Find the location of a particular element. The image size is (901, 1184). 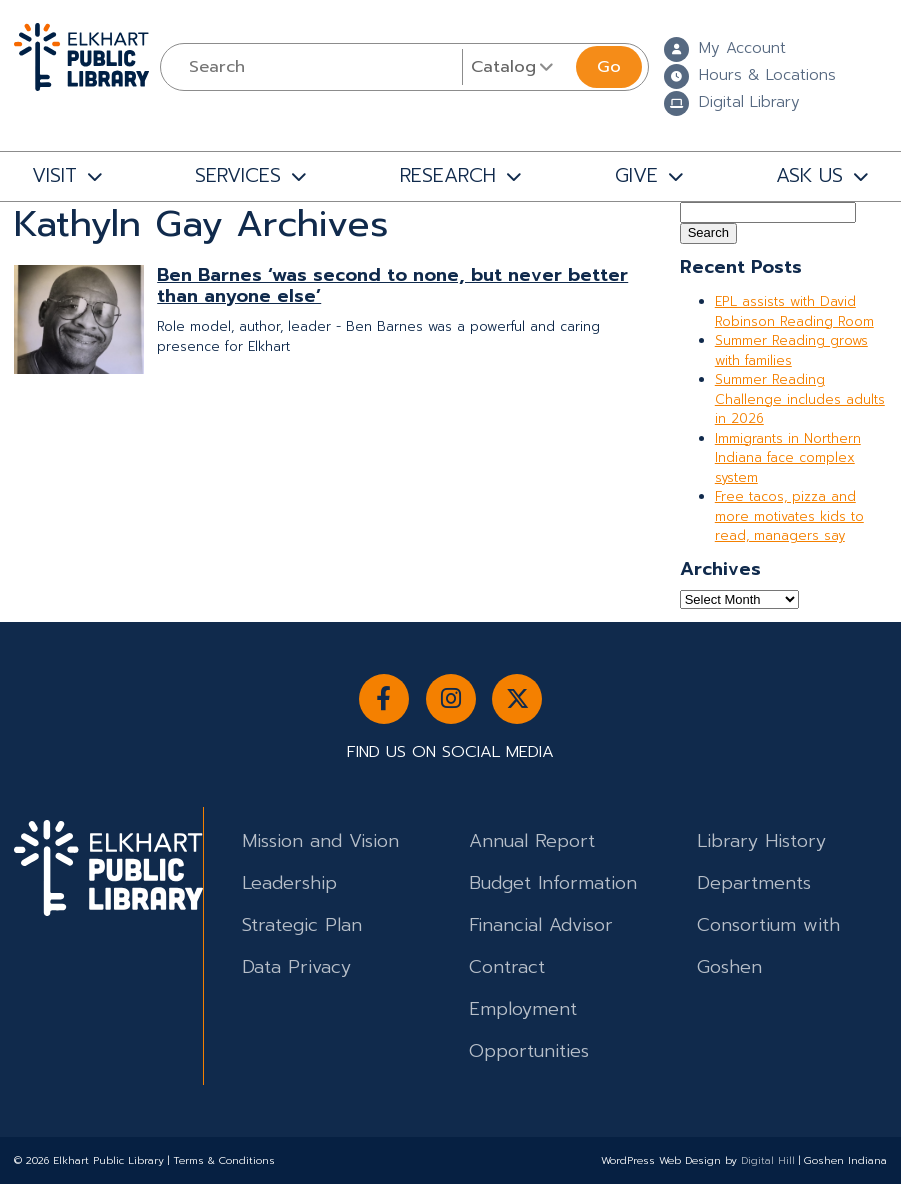

Immigrants in Northern Indiana face complex system is located at coordinates (788, 458).